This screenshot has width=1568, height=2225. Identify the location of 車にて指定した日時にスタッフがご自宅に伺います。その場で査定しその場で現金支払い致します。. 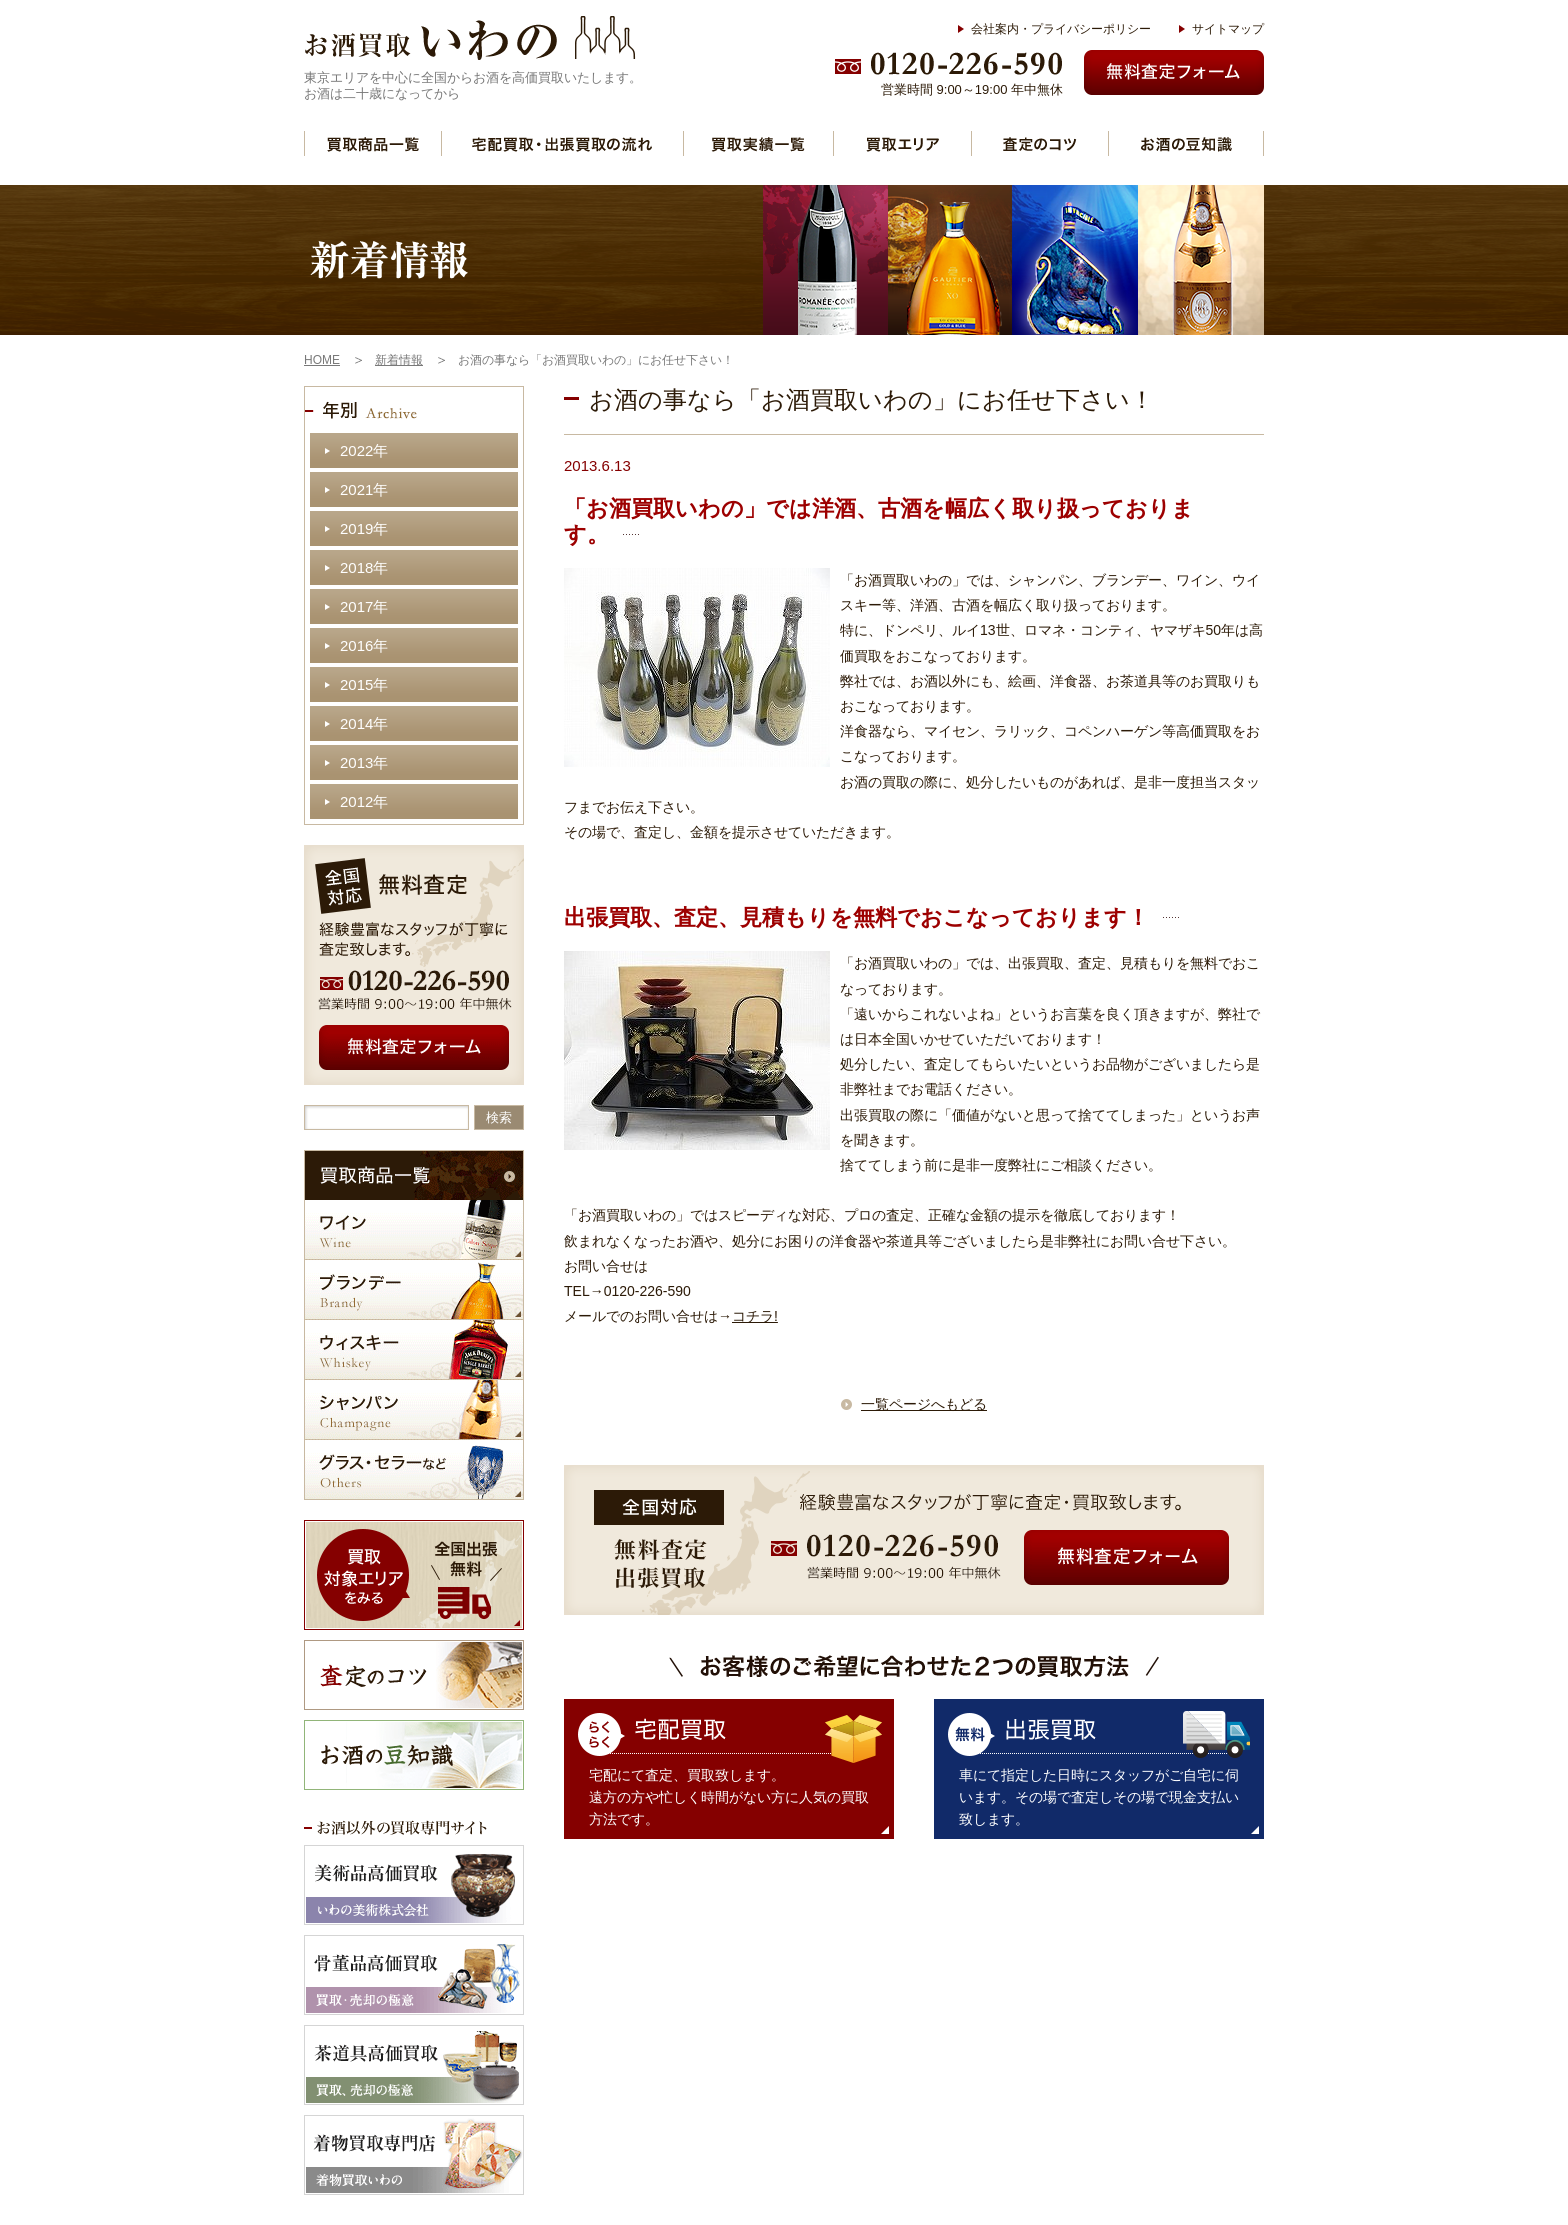
(1099, 1797).